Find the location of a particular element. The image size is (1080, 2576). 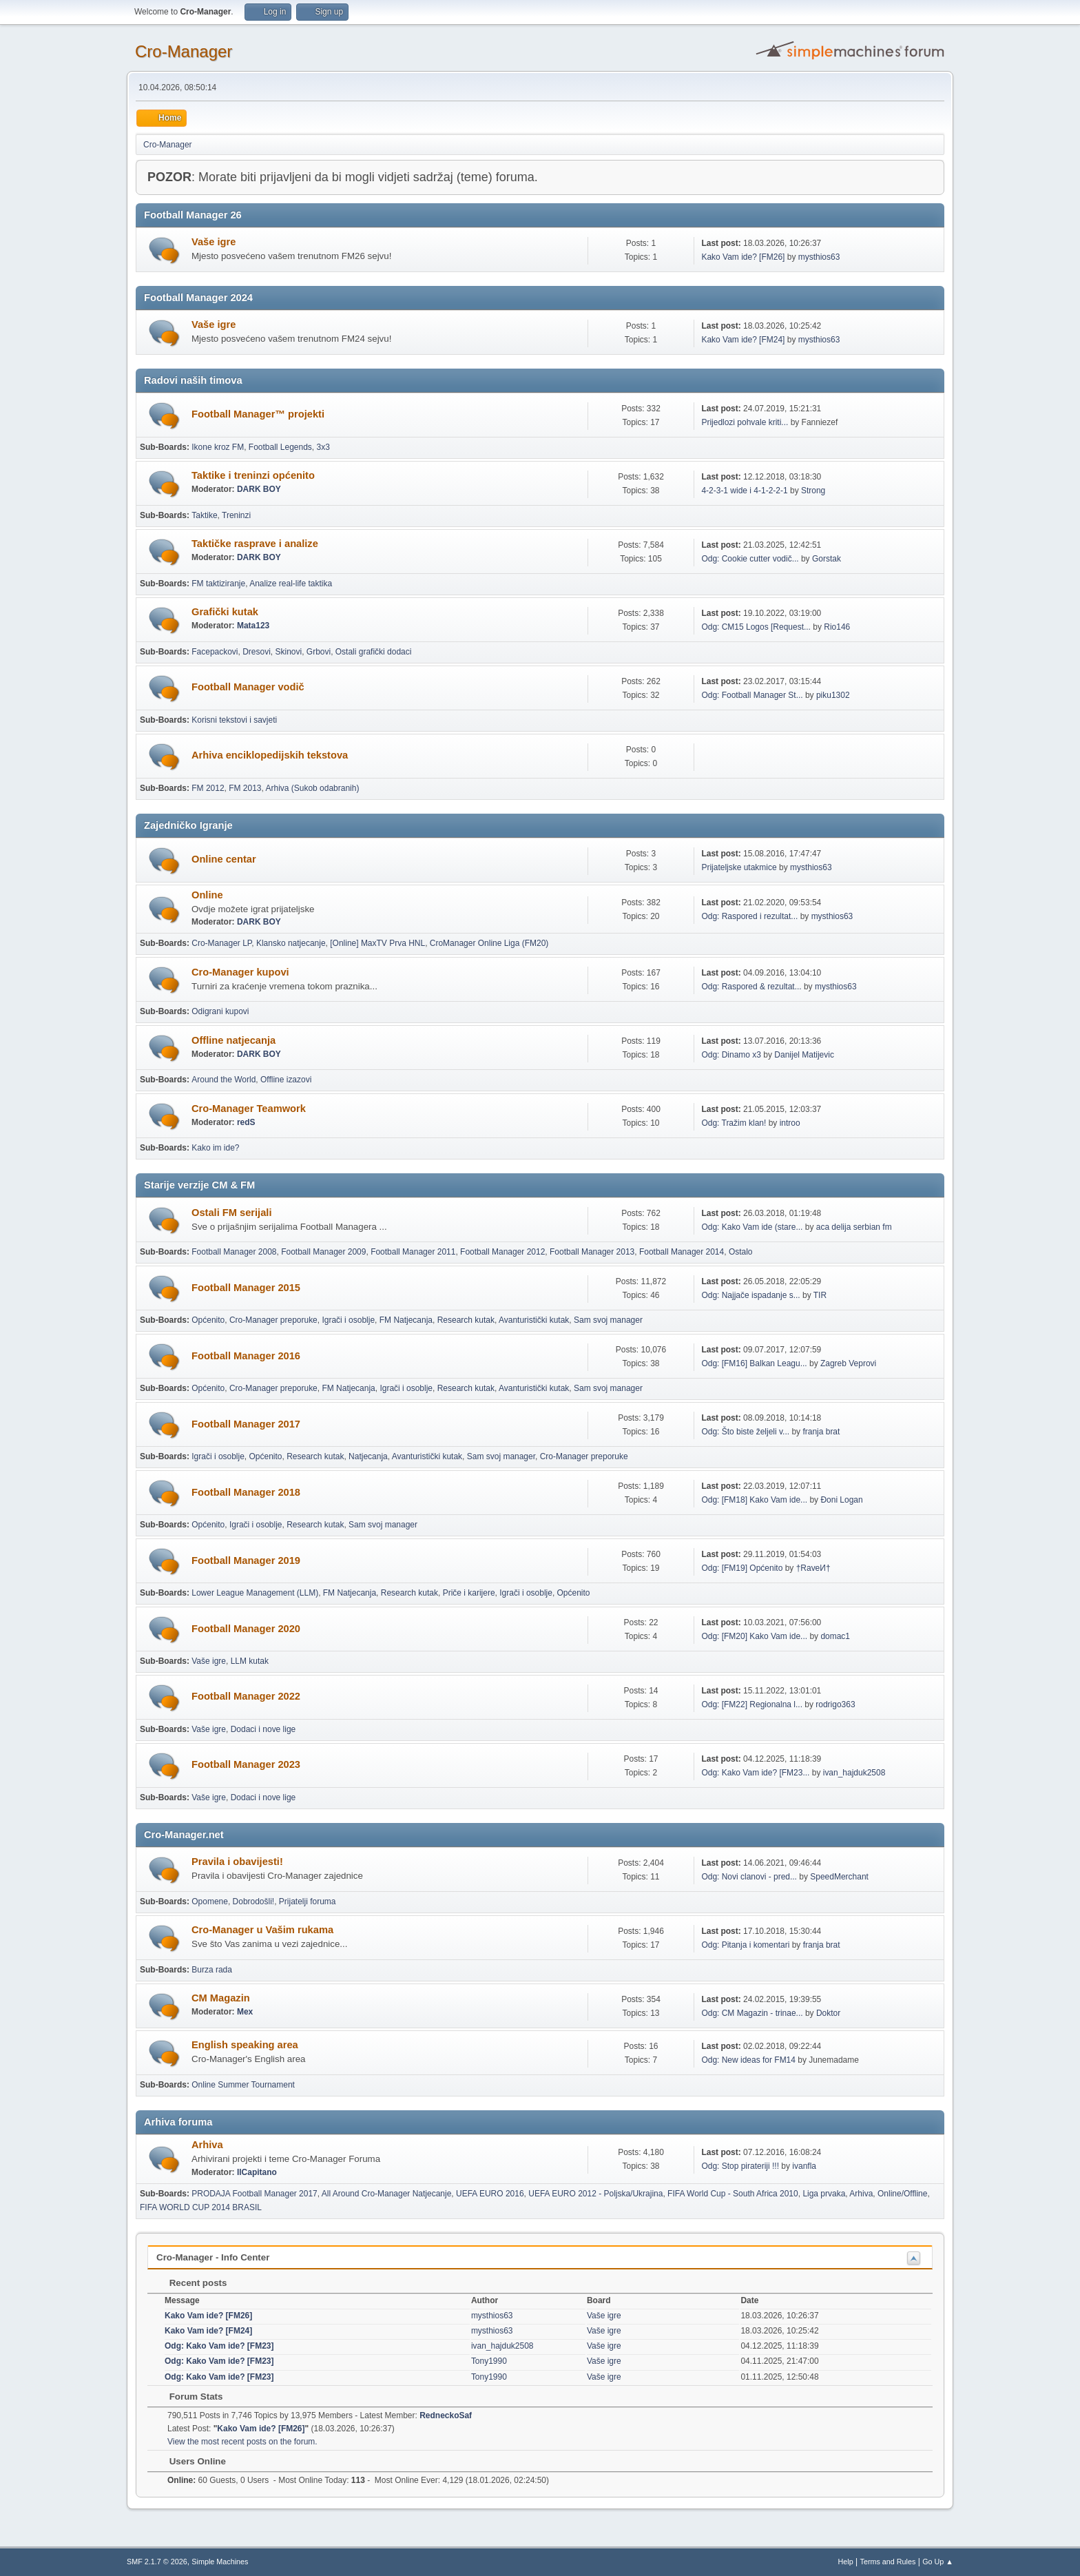

Odg: Kako Vam ide? [FM23] is located at coordinates (219, 2346).